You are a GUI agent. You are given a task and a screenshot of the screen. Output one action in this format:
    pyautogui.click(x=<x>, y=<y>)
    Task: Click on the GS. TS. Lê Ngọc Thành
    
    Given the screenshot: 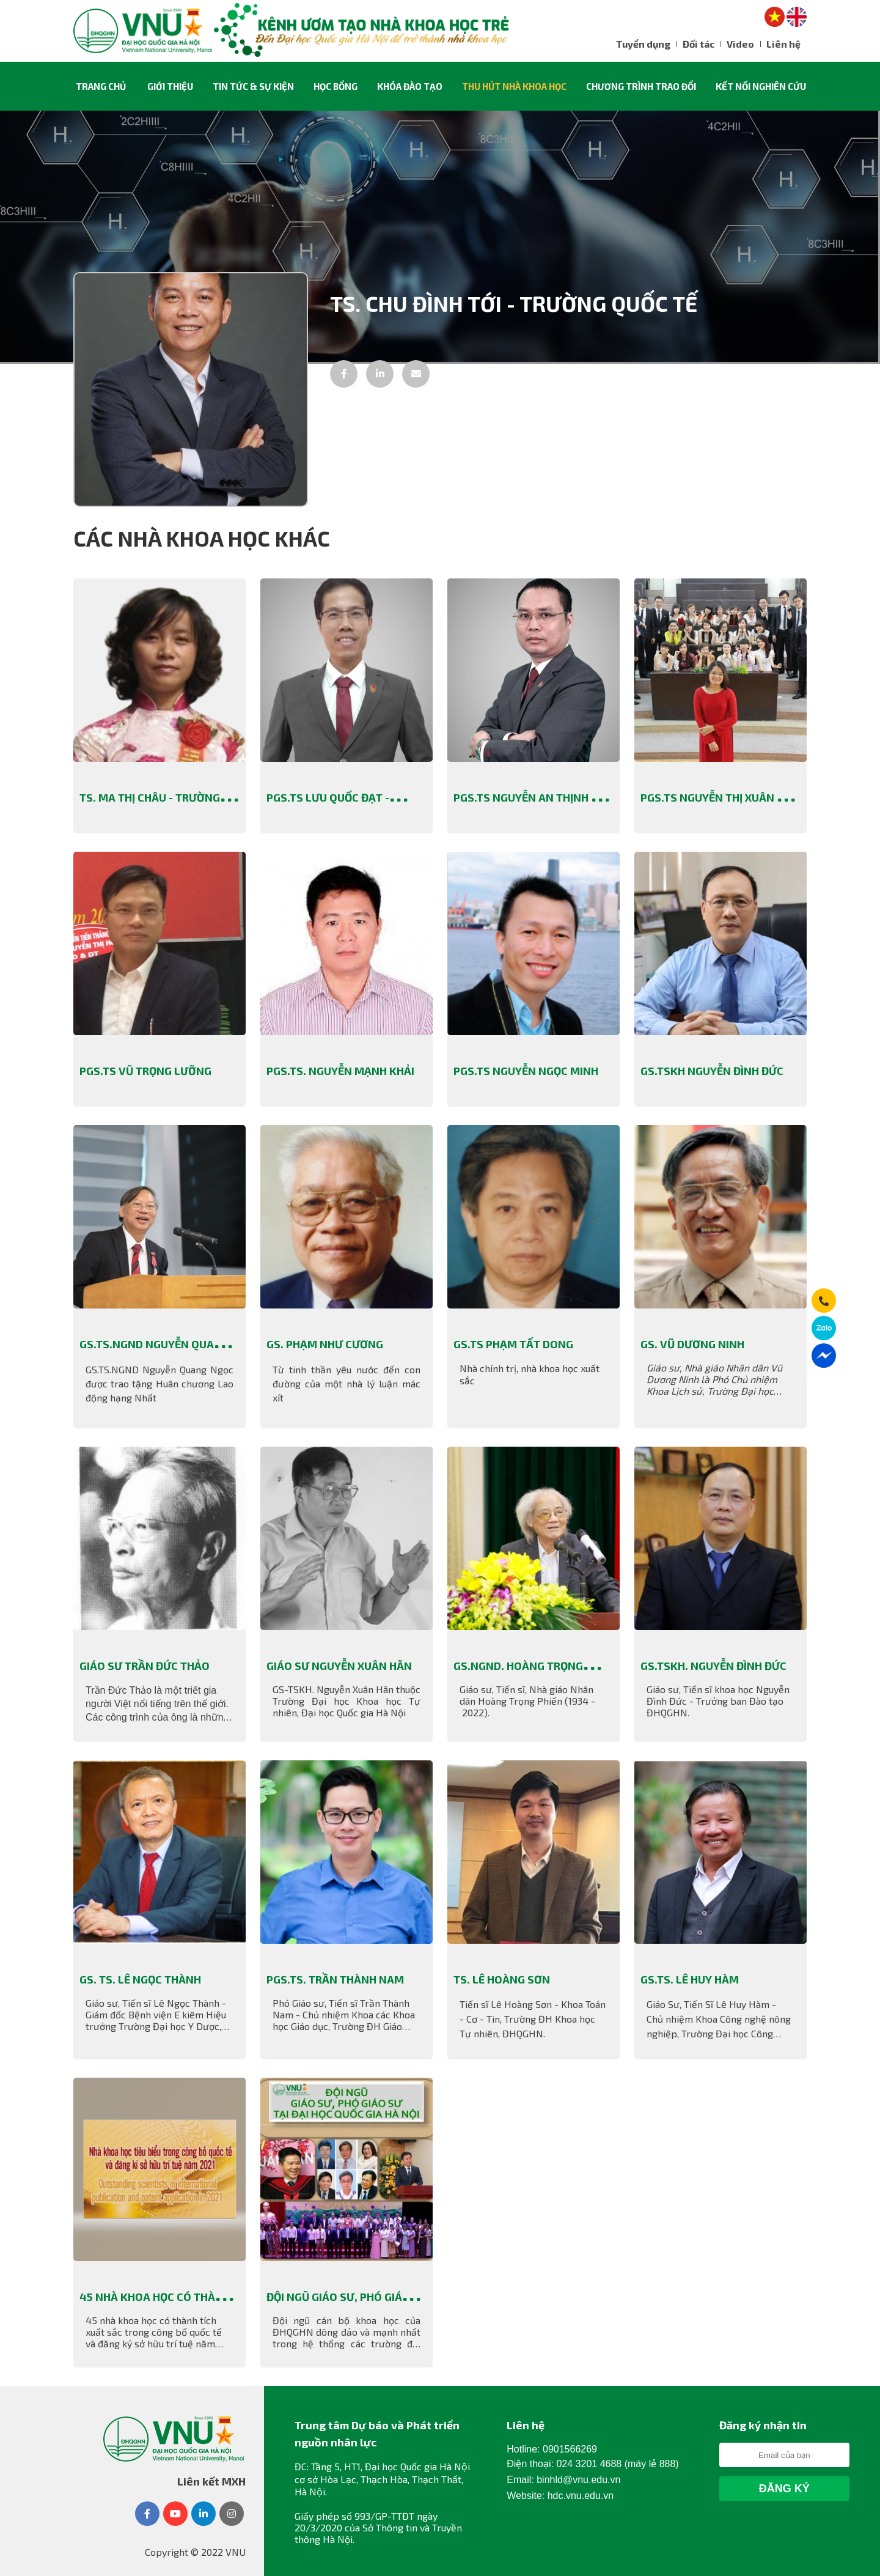 What is the action you would take?
    pyautogui.click(x=141, y=1979)
    